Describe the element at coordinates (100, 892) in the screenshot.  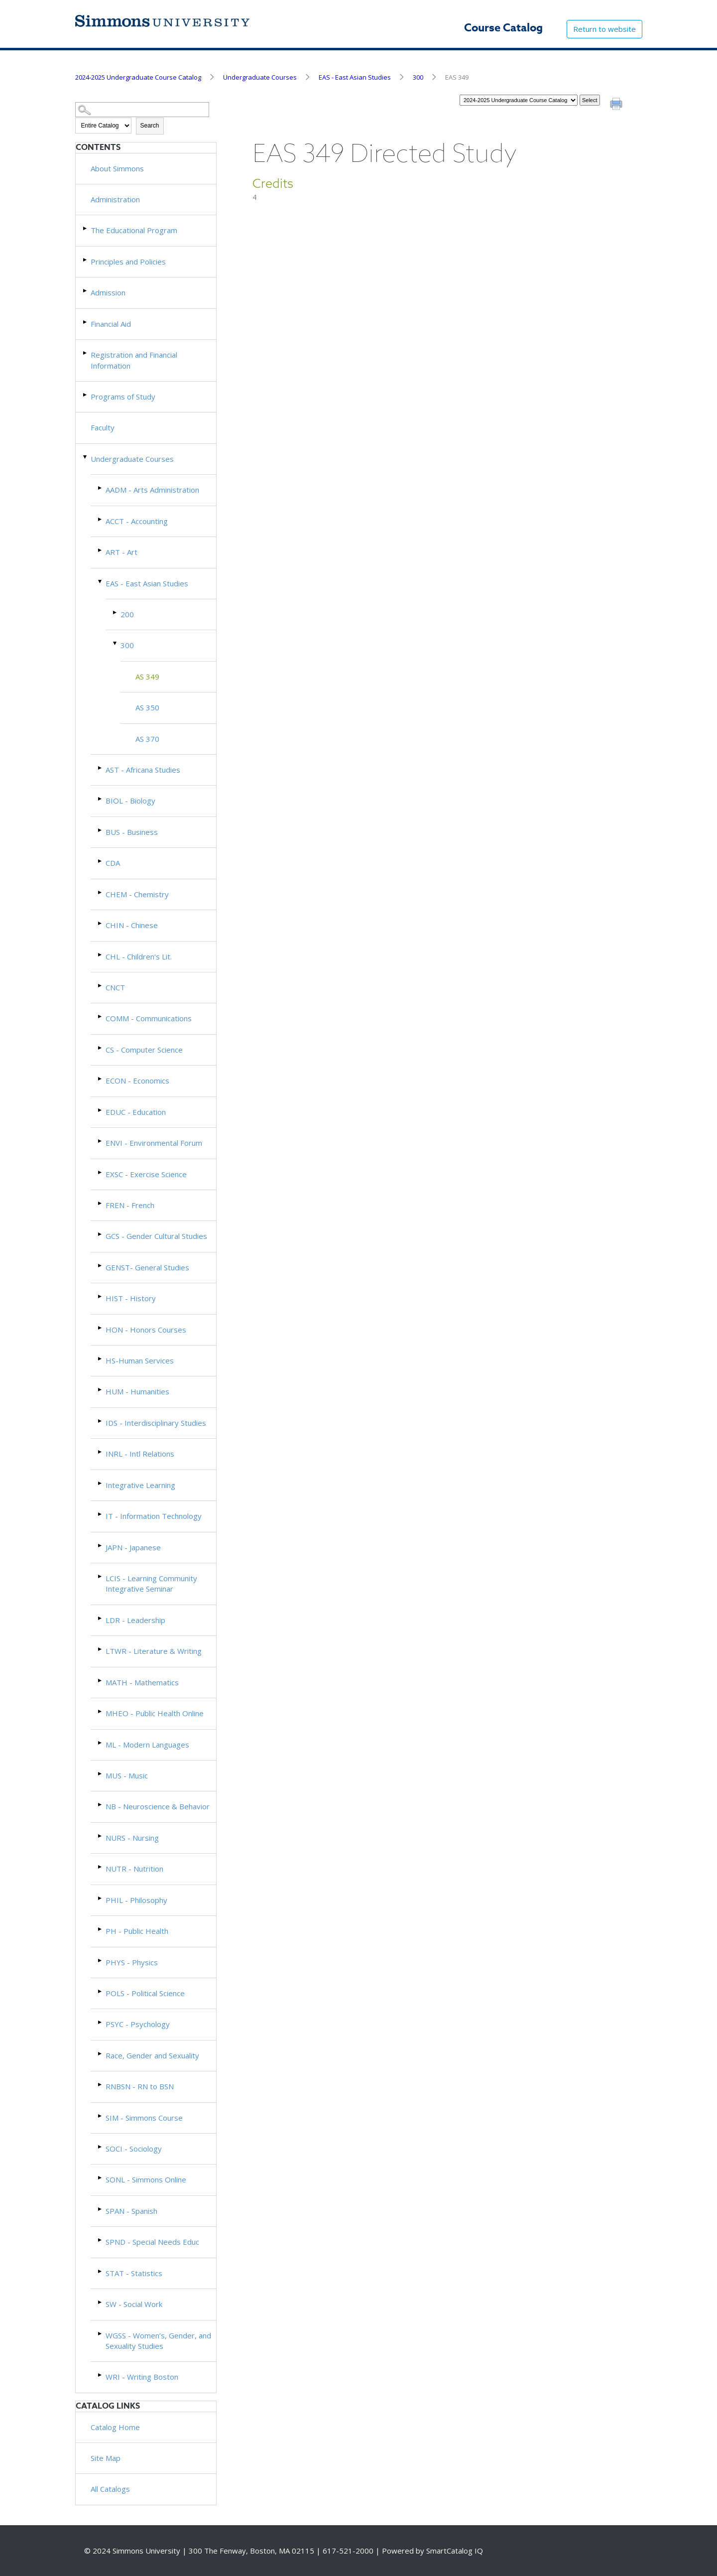
I see `[Show More of CHEM - Chemistry]` at that location.